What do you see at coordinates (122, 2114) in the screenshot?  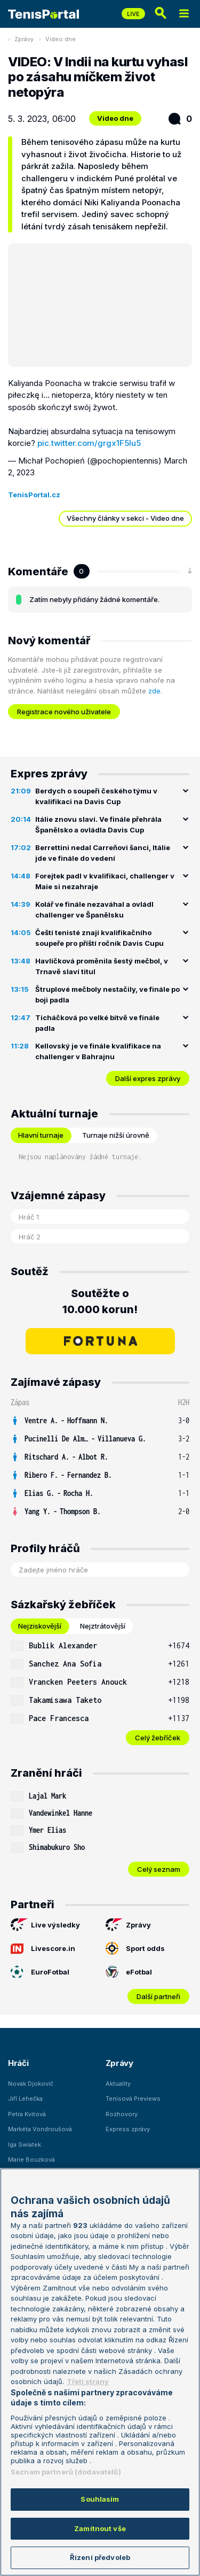 I see `Rozhovory` at bounding box center [122, 2114].